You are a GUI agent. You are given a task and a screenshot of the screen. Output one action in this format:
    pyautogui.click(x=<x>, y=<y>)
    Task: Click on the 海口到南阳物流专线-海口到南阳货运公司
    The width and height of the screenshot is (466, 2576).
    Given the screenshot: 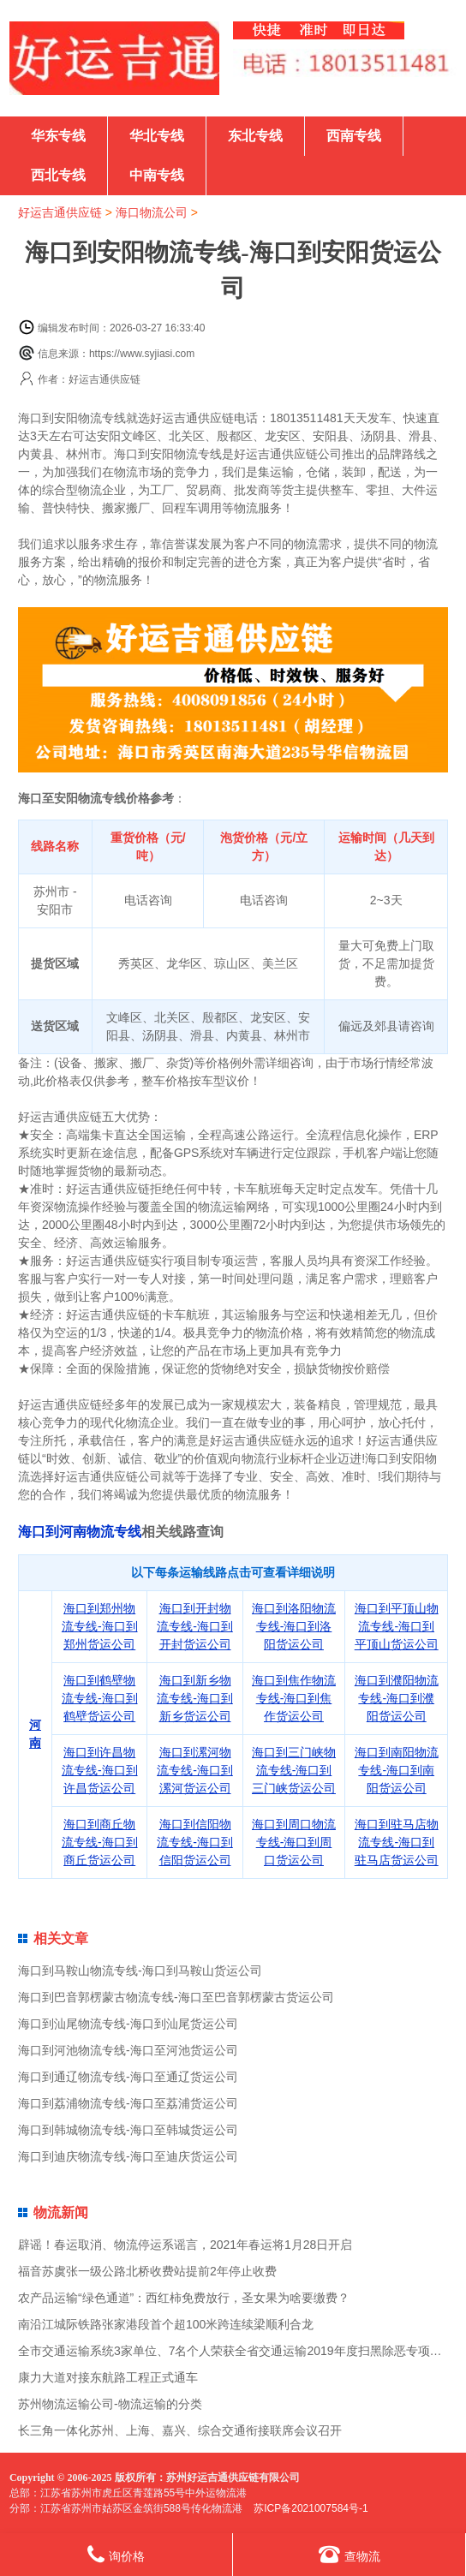 What is the action you would take?
    pyautogui.click(x=397, y=1770)
    